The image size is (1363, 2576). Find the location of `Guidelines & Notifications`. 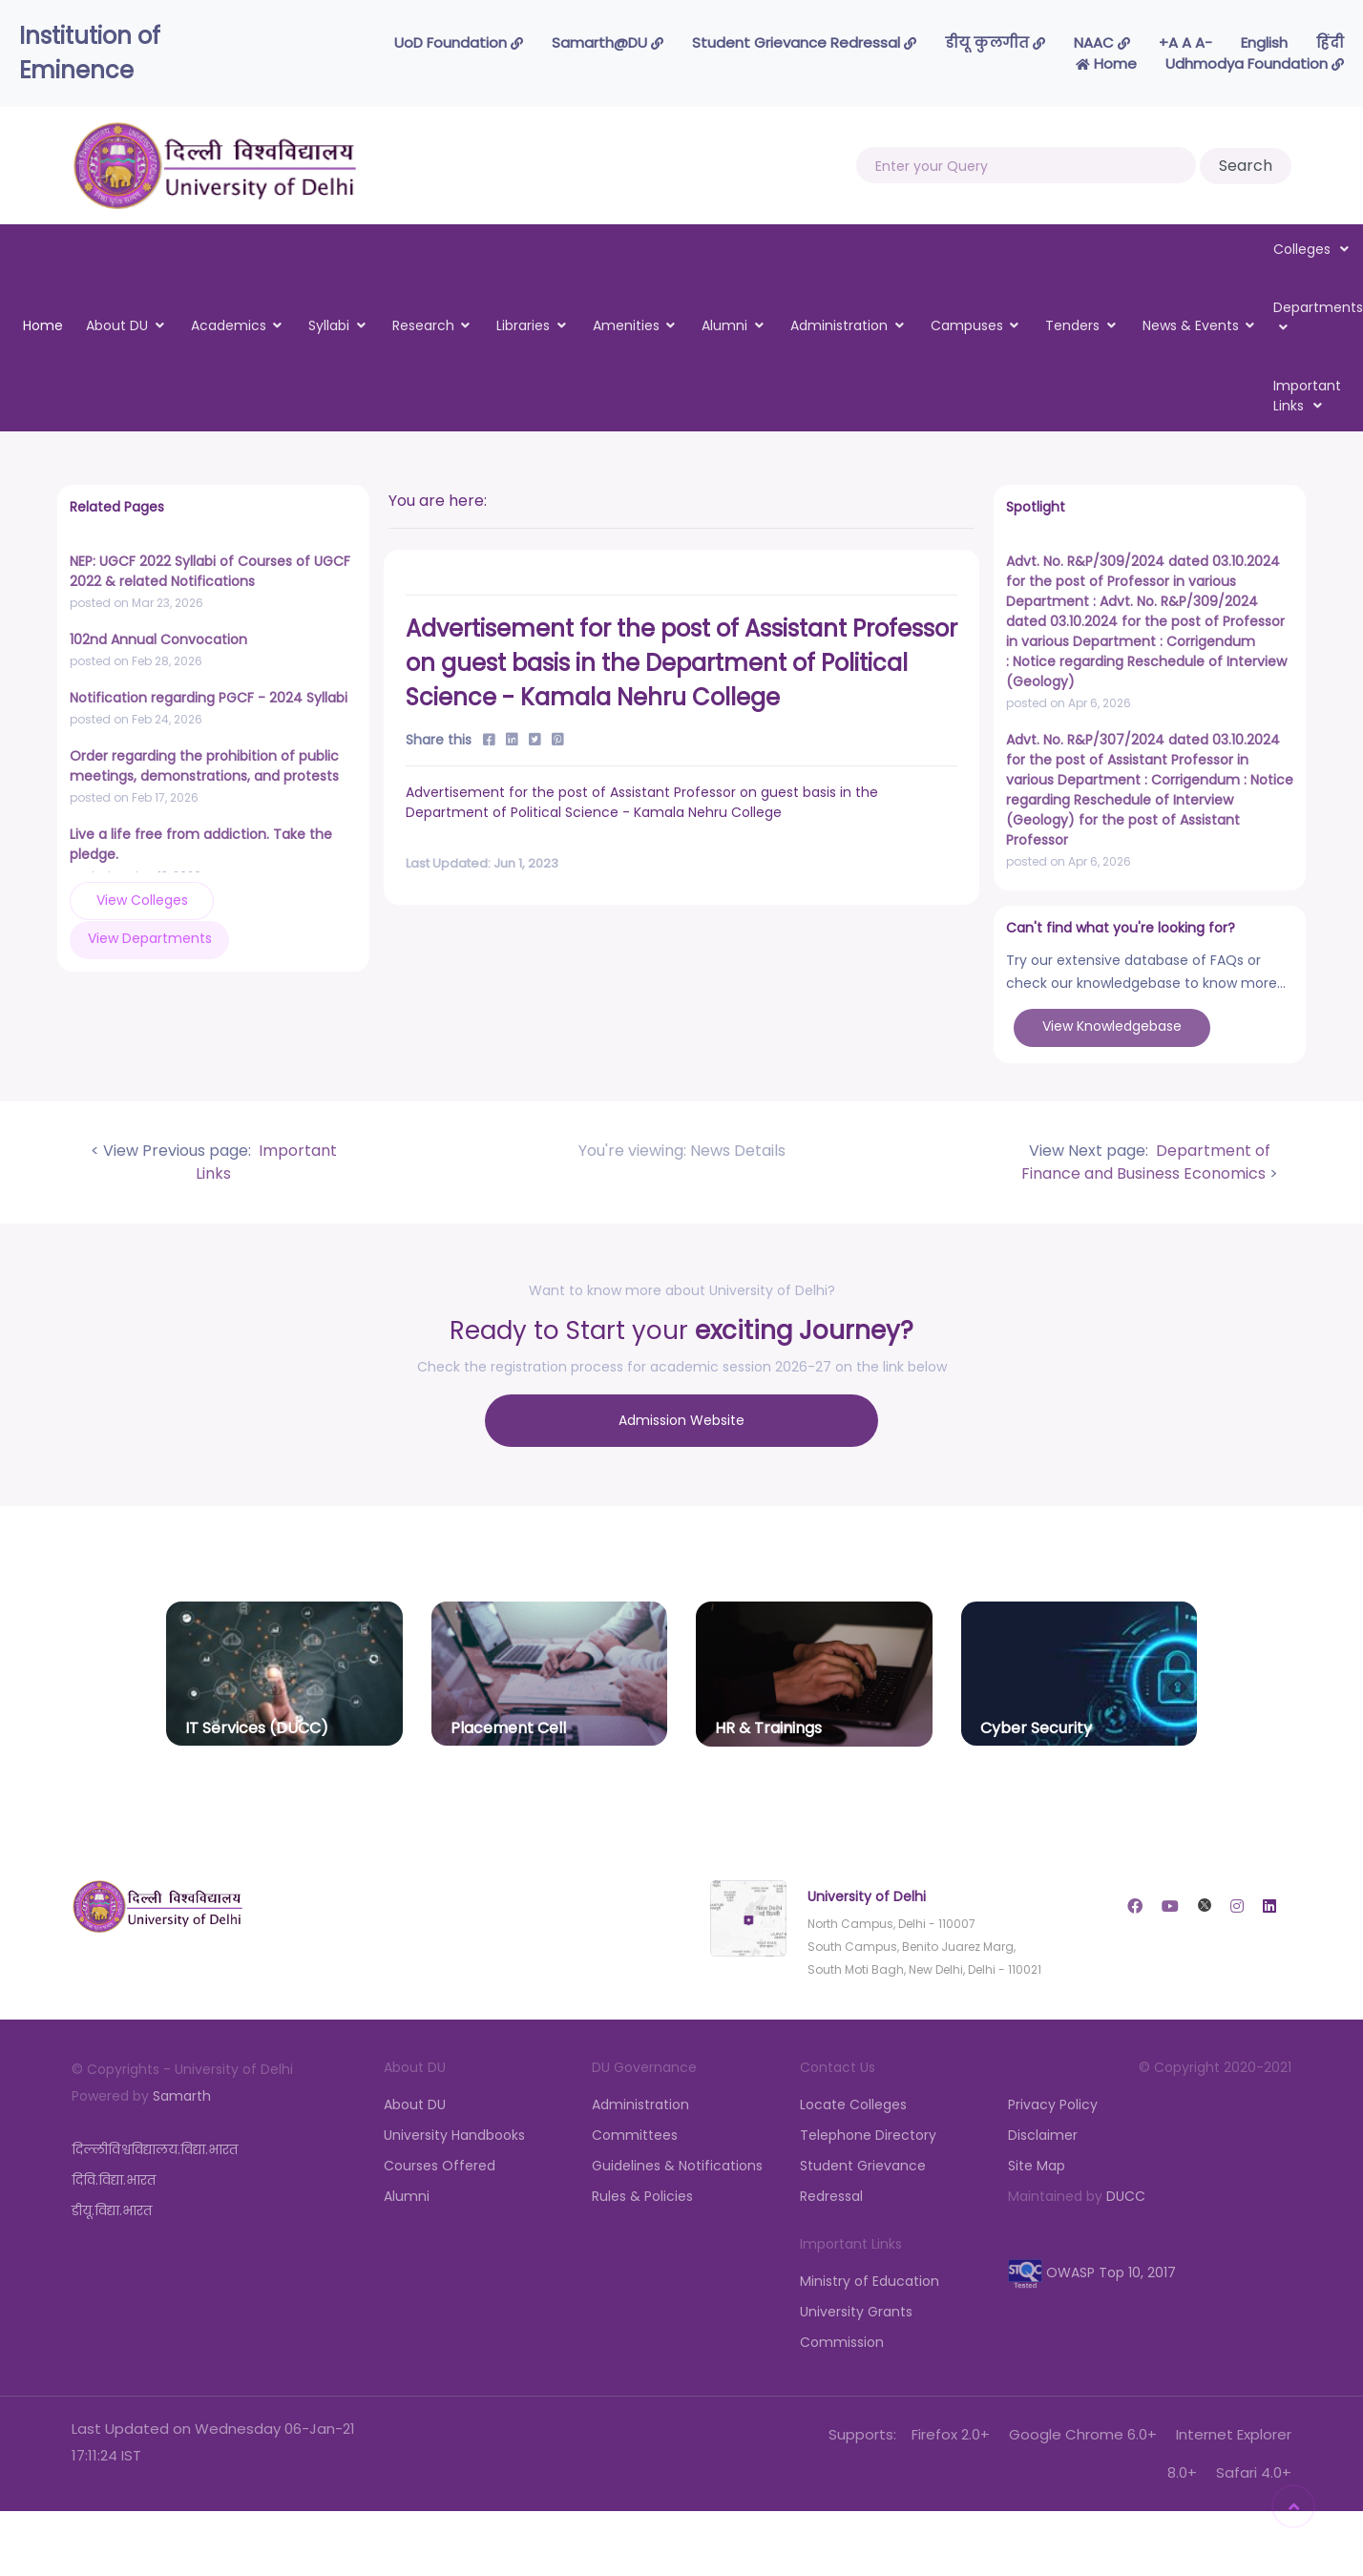

Guidelines & Notifications is located at coordinates (677, 2161).